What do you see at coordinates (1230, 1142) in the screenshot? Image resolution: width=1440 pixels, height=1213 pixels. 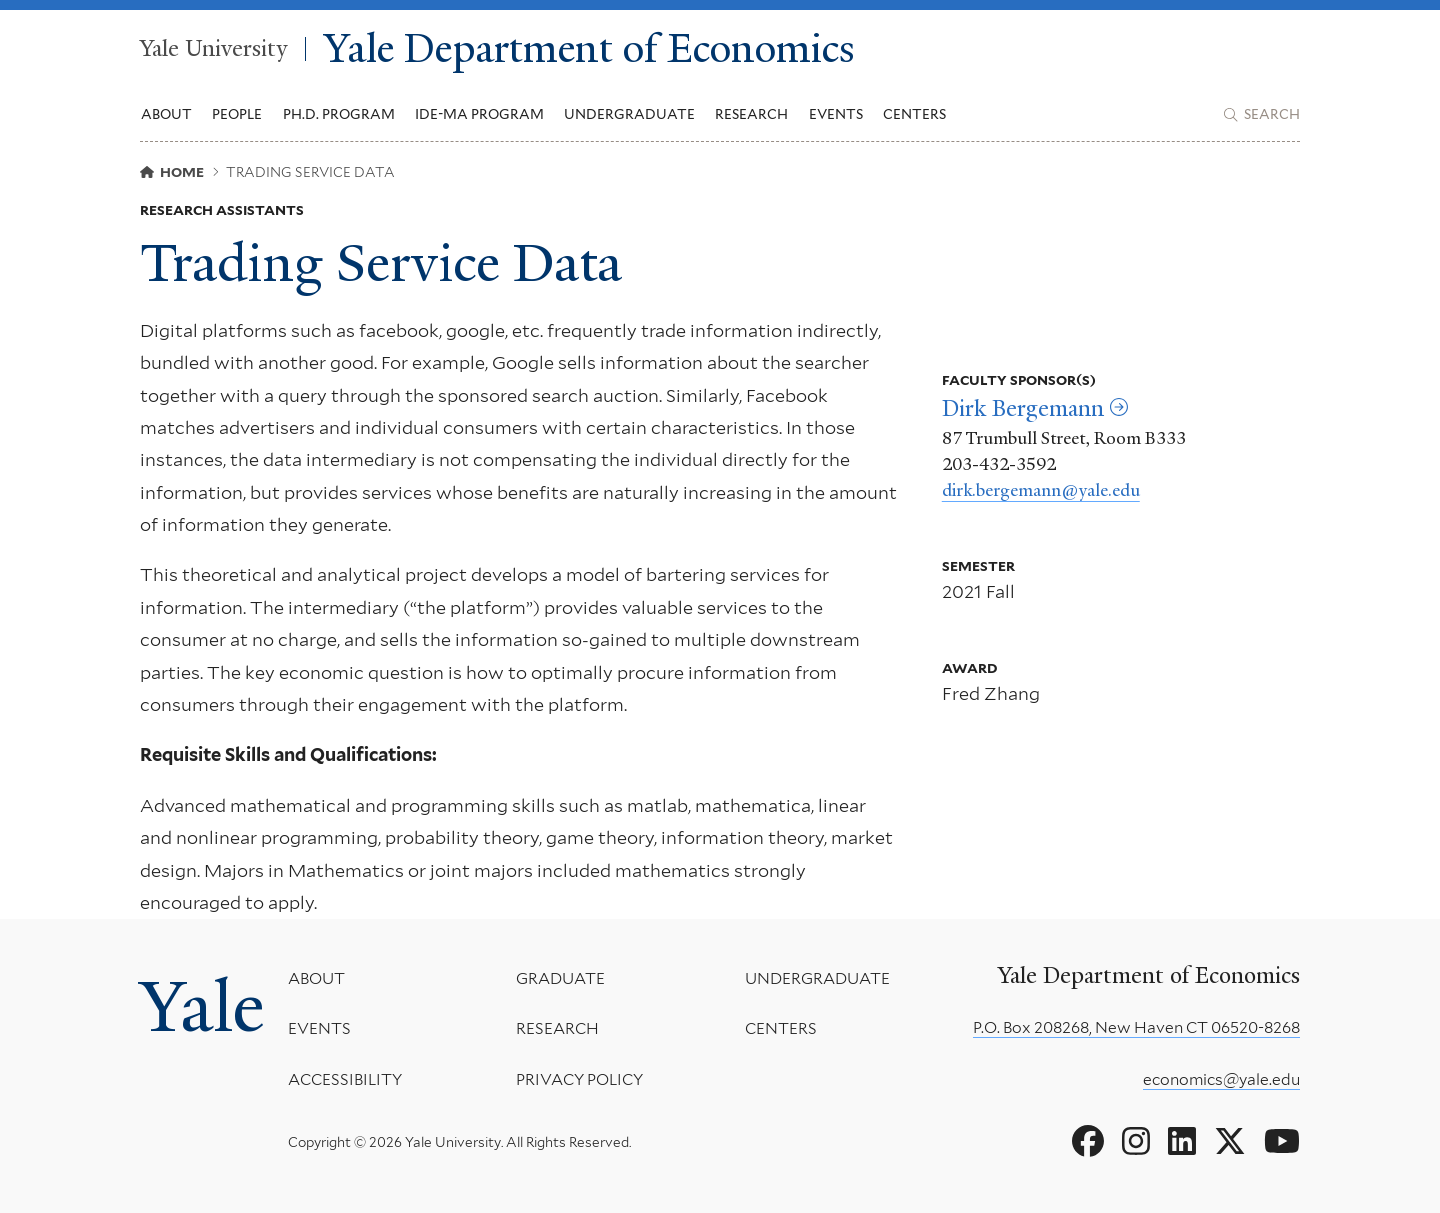 I see `[Go to Yale Department of Economics's X page]` at bounding box center [1230, 1142].